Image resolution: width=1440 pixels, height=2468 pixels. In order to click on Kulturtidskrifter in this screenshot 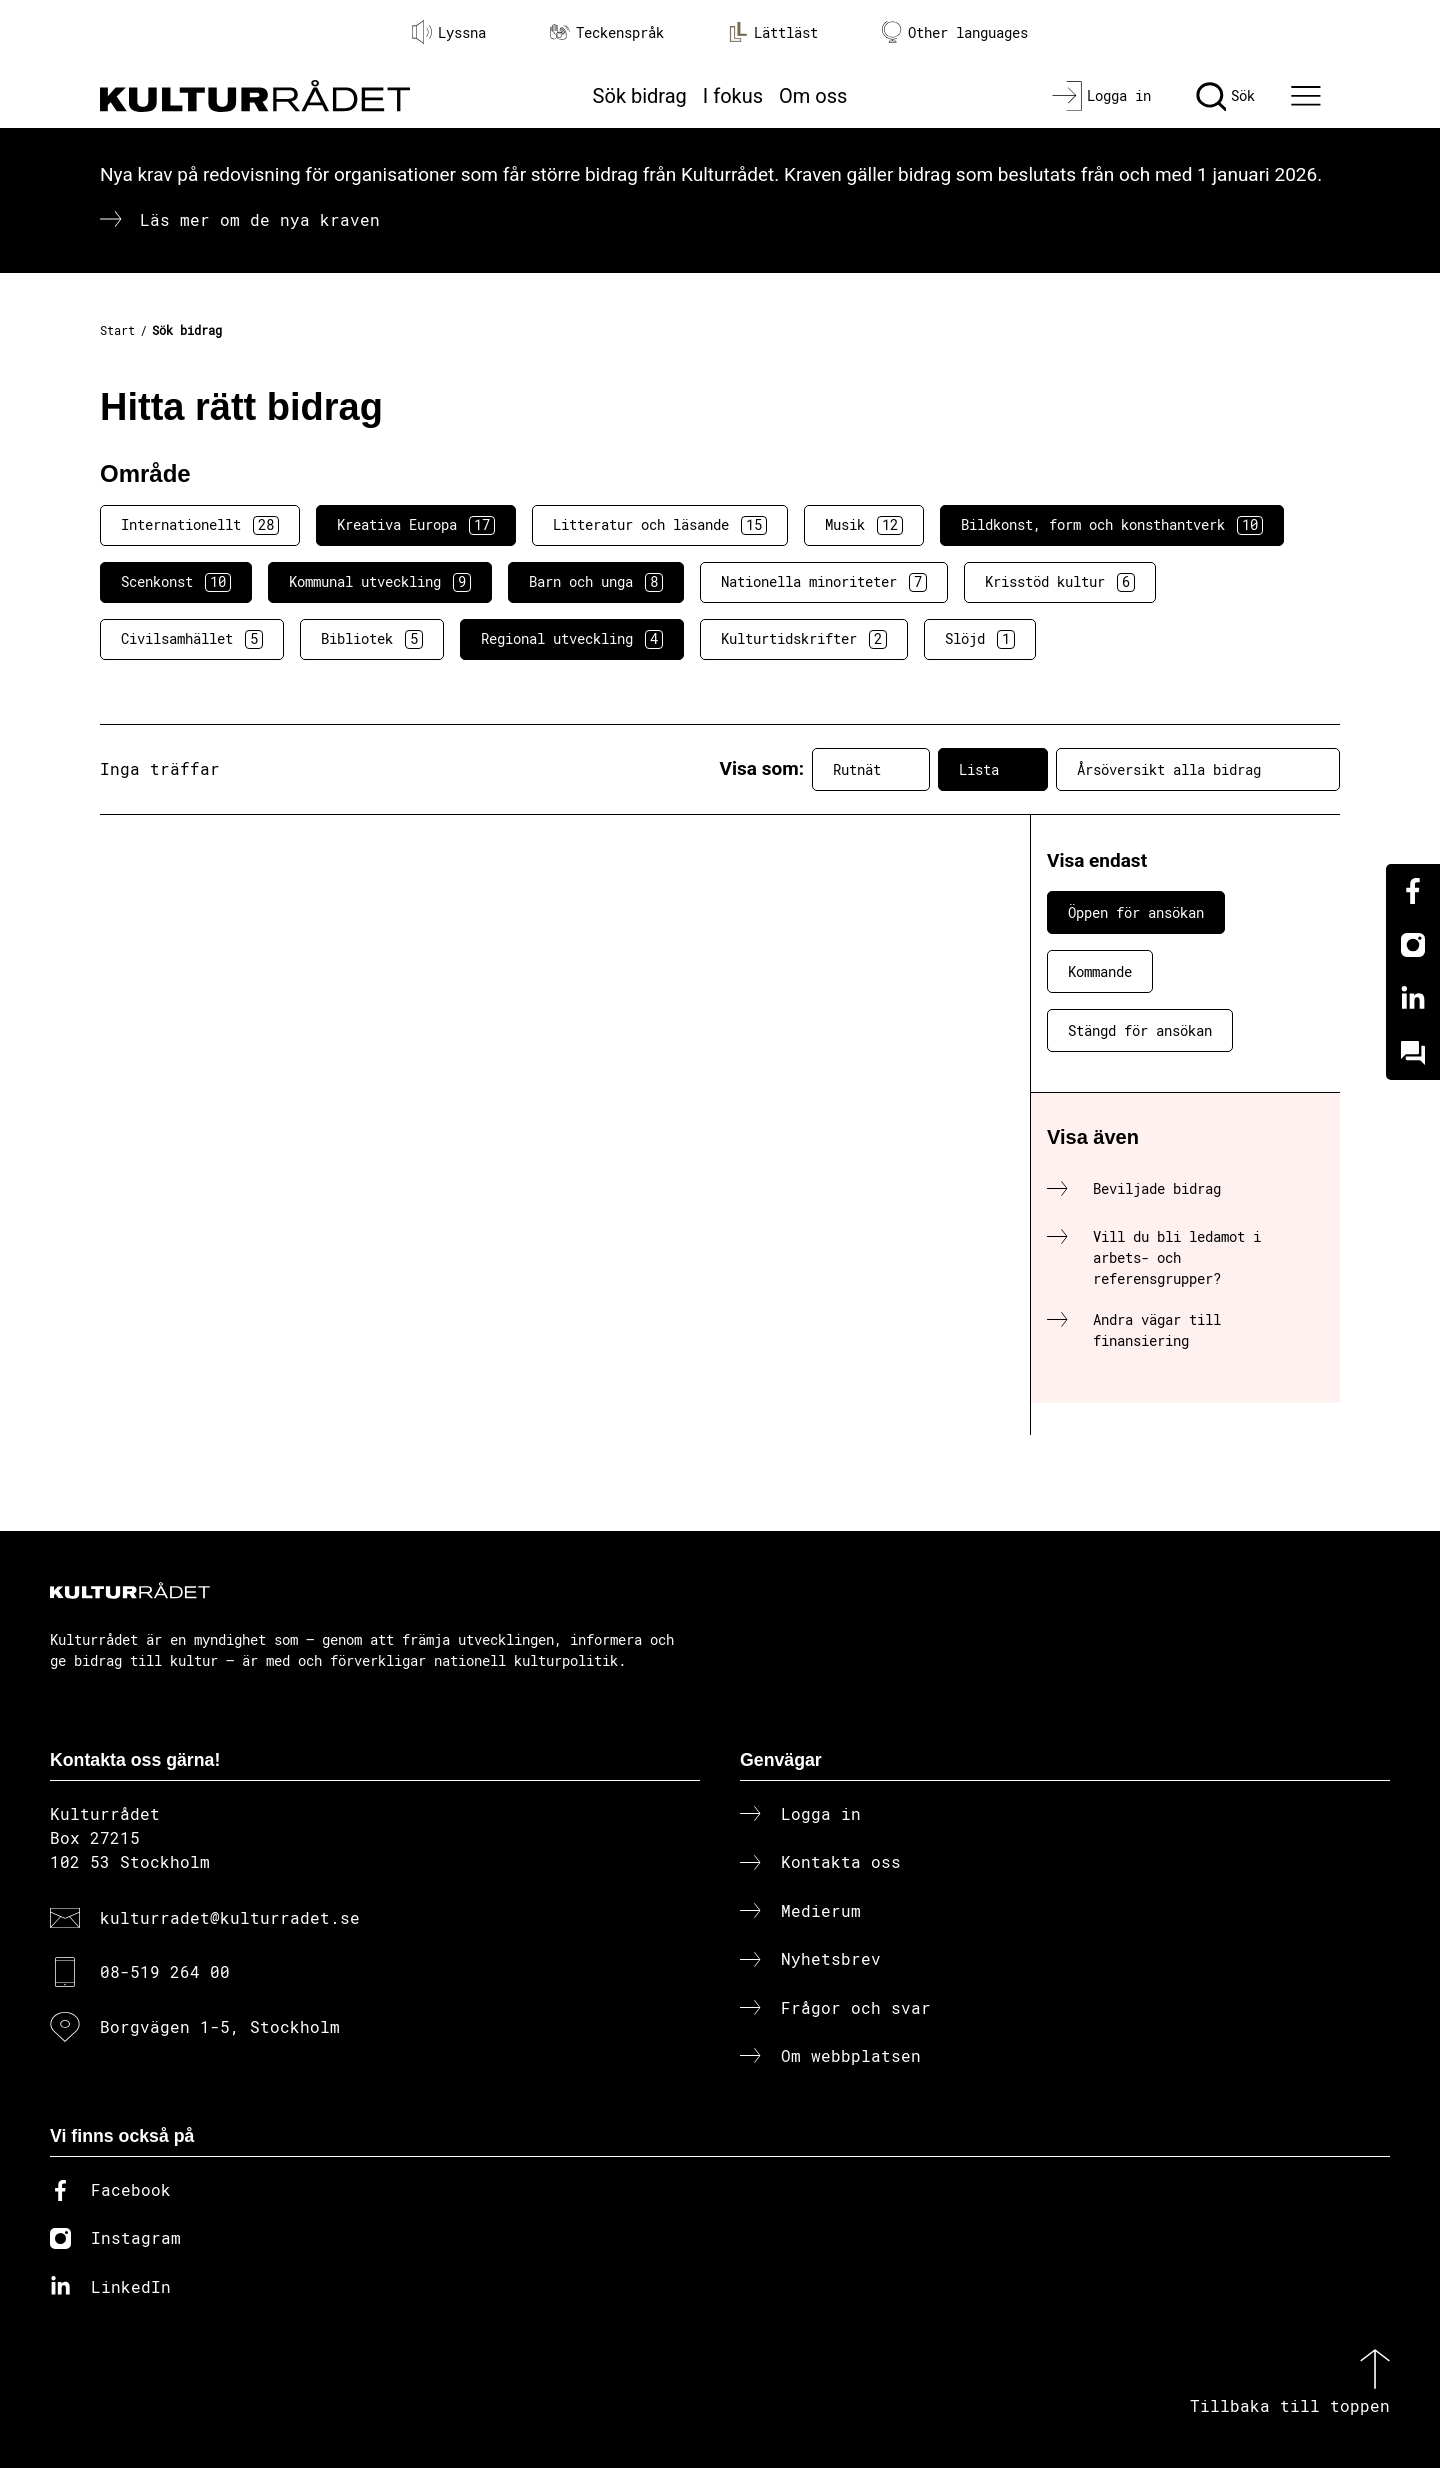, I will do `click(804, 639)`.